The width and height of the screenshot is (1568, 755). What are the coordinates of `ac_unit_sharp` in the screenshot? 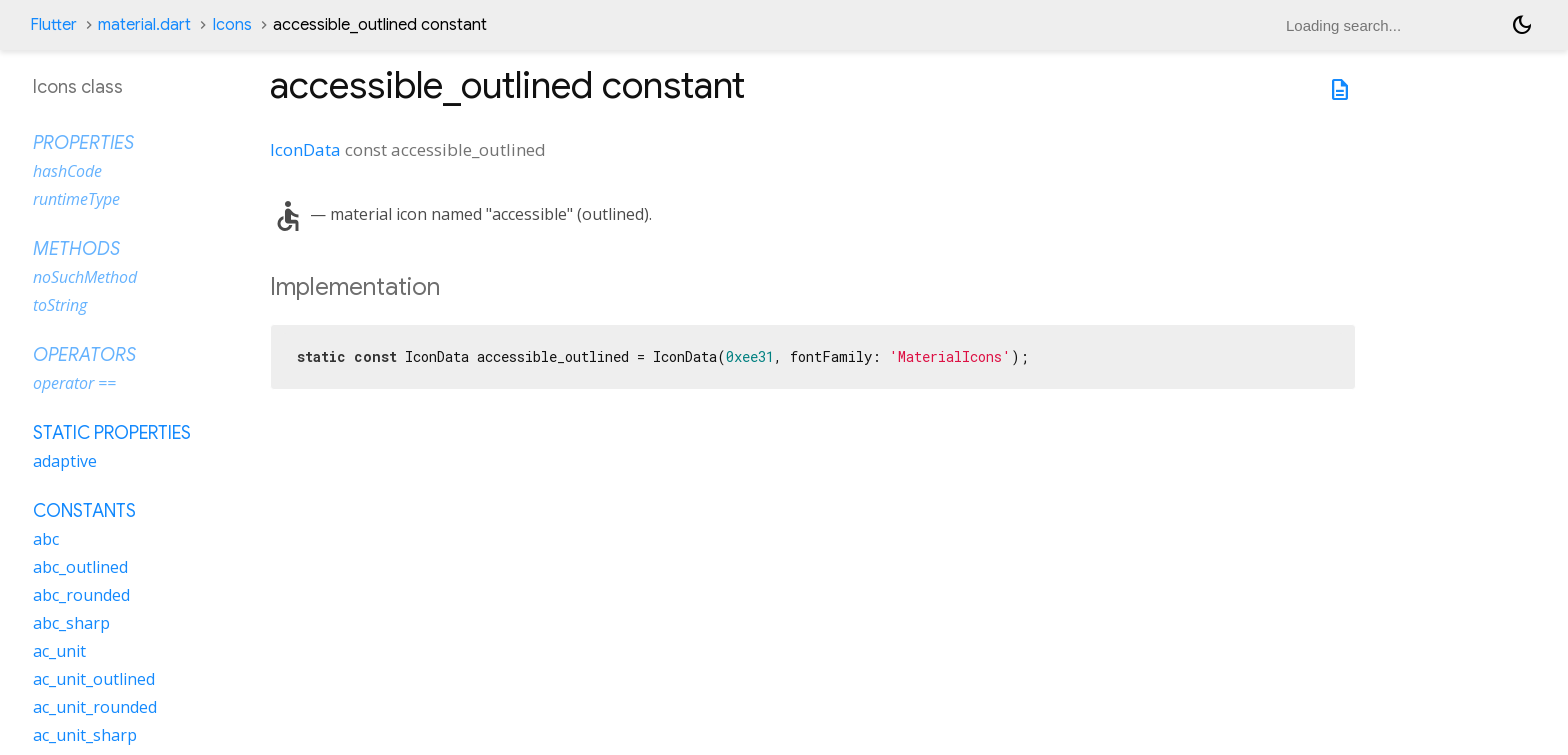 It's located at (85, 735).